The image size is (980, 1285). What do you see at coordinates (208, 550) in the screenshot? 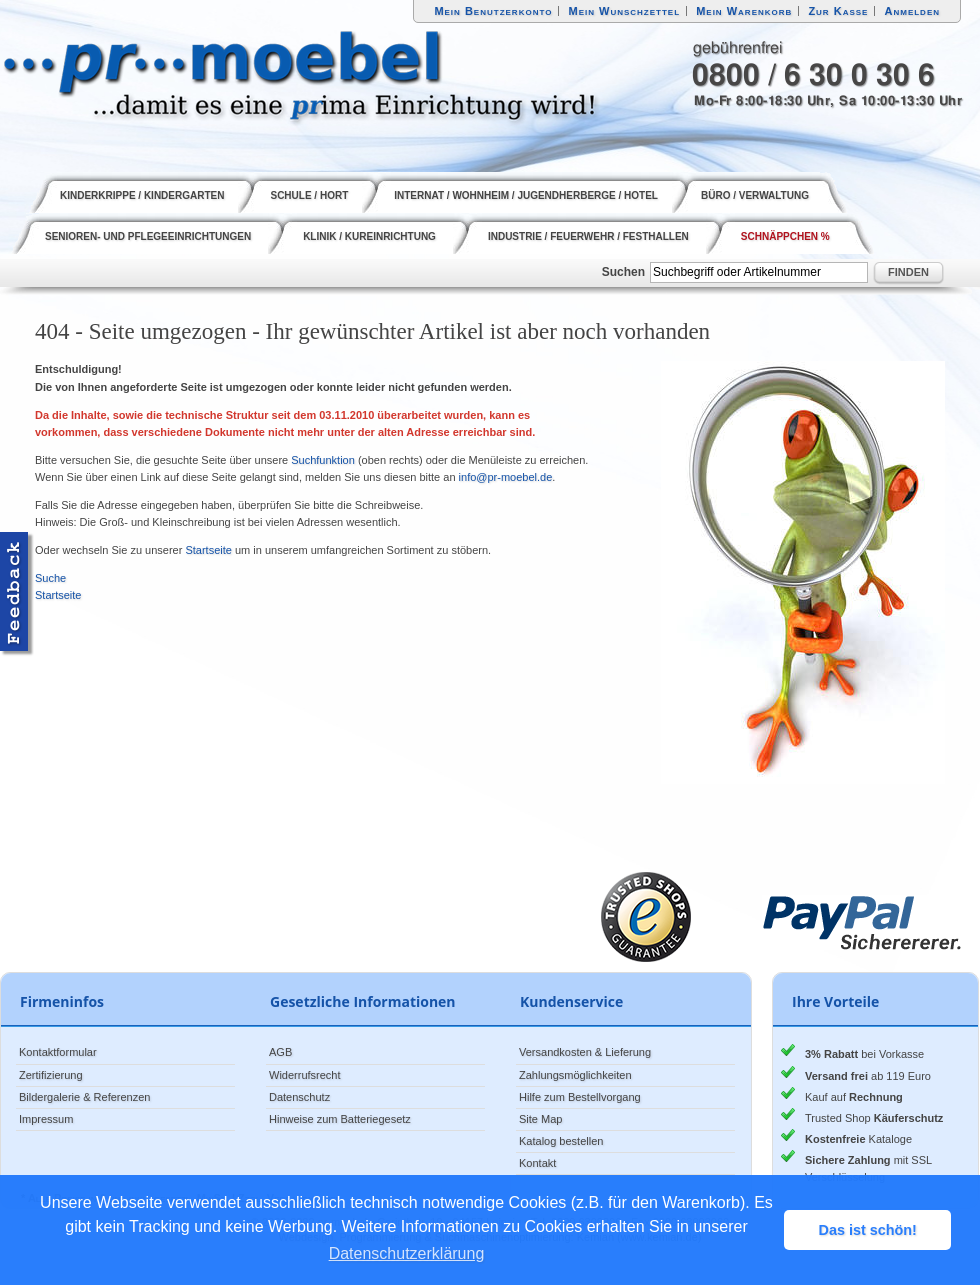
I see `Startseite` at bounding box center [208, 550].